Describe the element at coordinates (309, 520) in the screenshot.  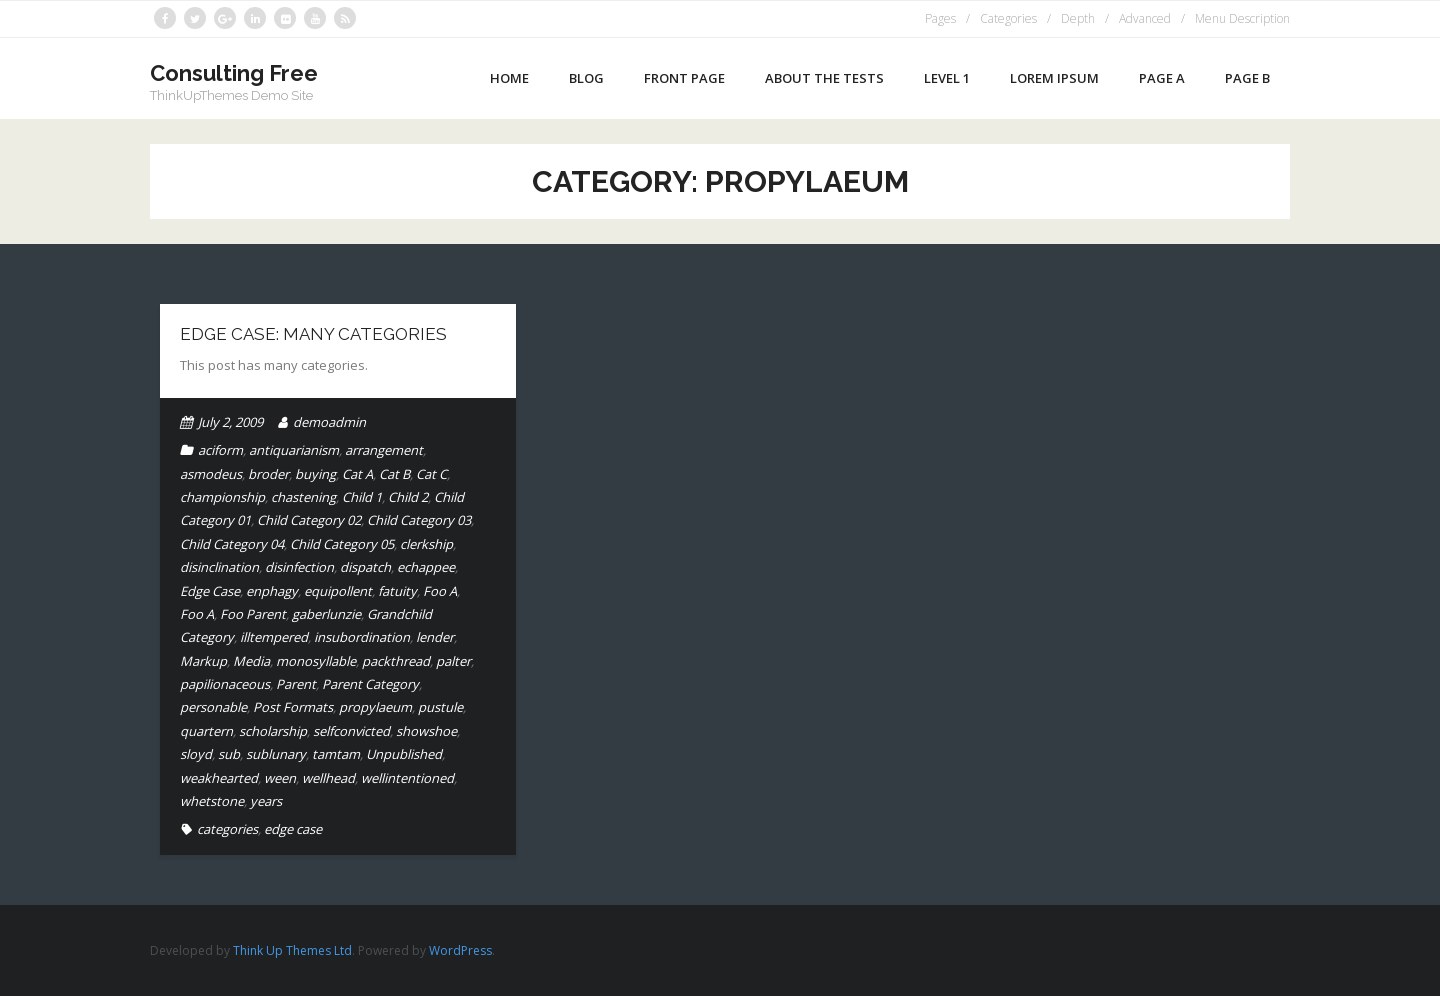
I see `Child Category 02` at that location.